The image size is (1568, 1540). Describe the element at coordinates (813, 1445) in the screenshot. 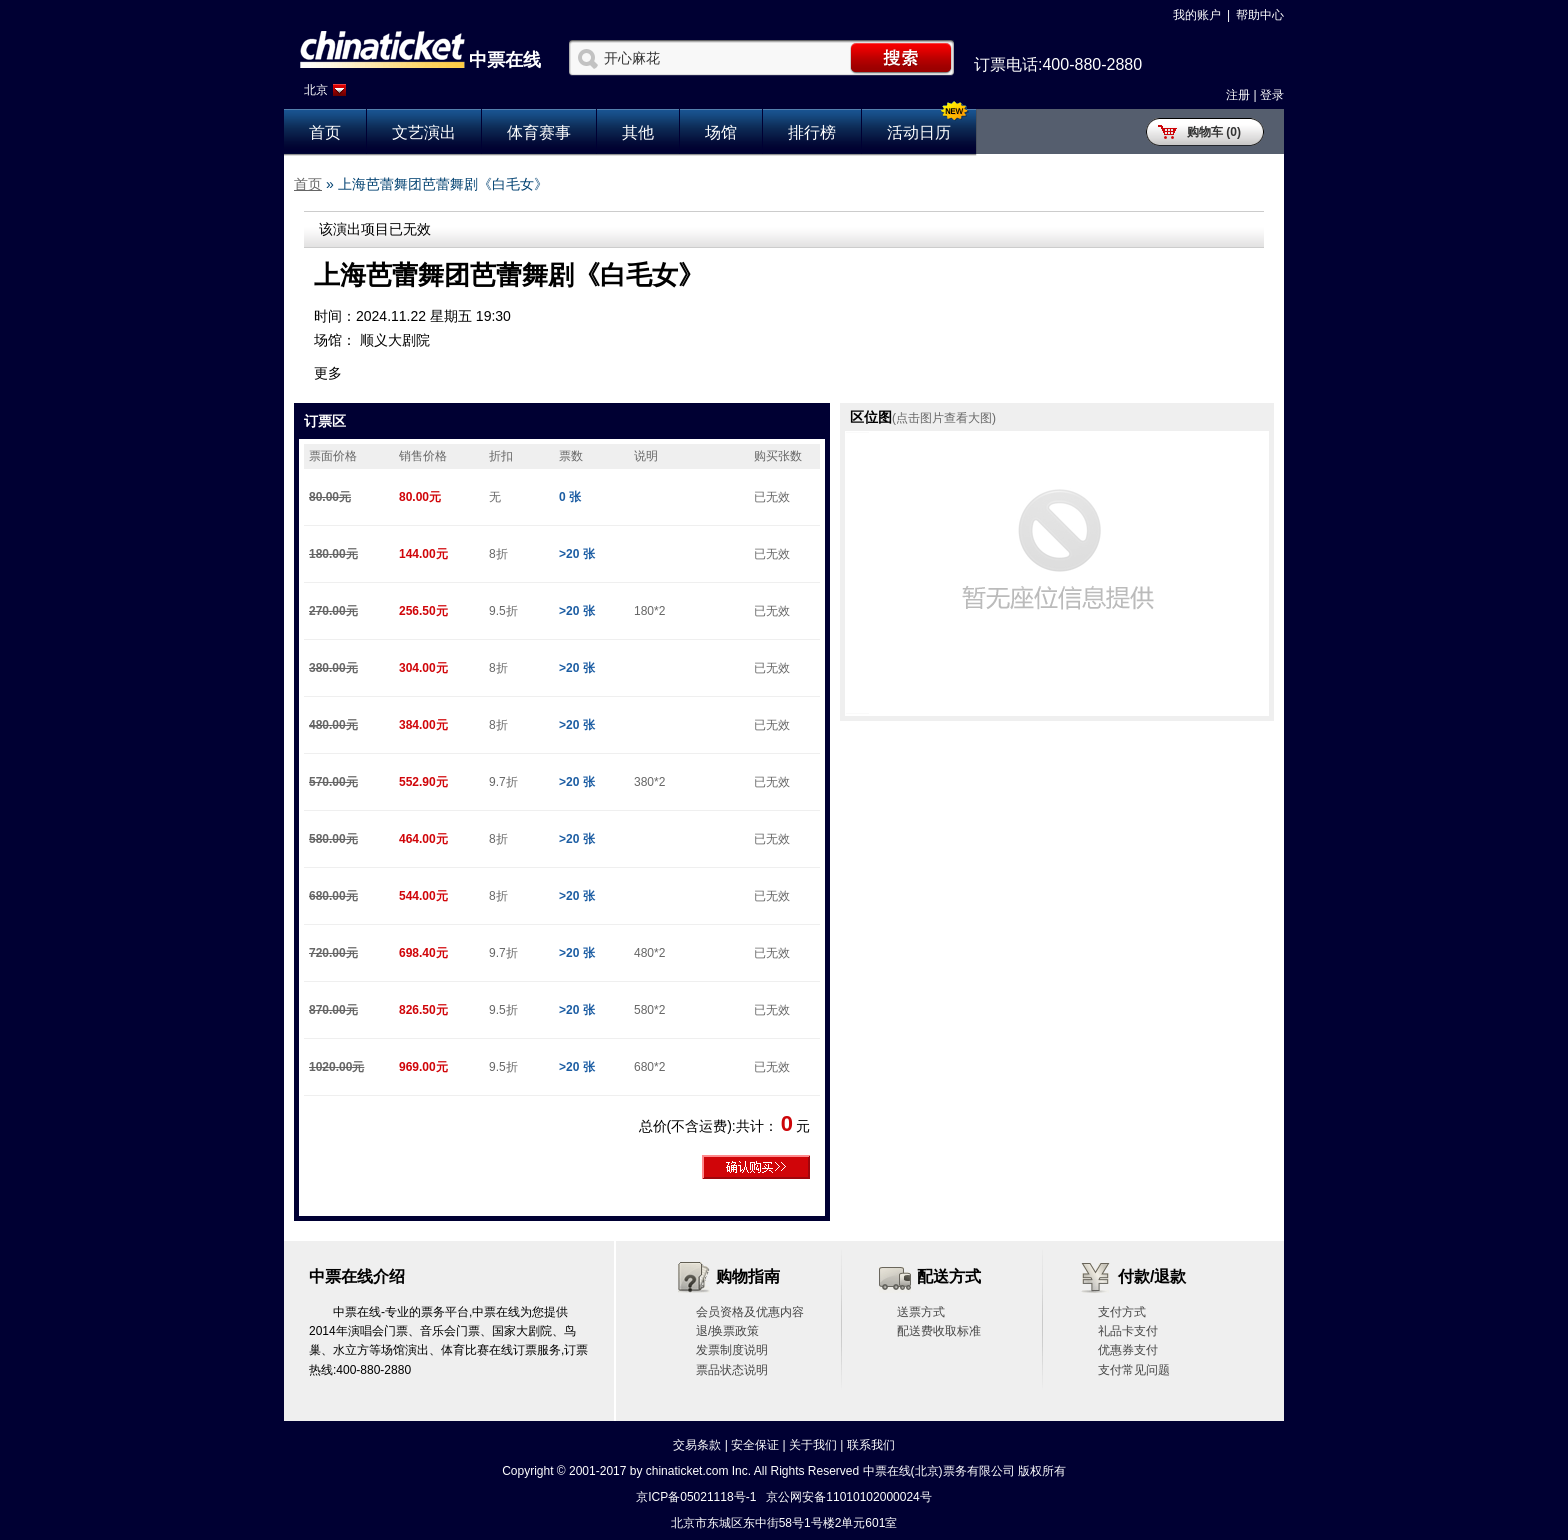

I see `关于我们` at that location.